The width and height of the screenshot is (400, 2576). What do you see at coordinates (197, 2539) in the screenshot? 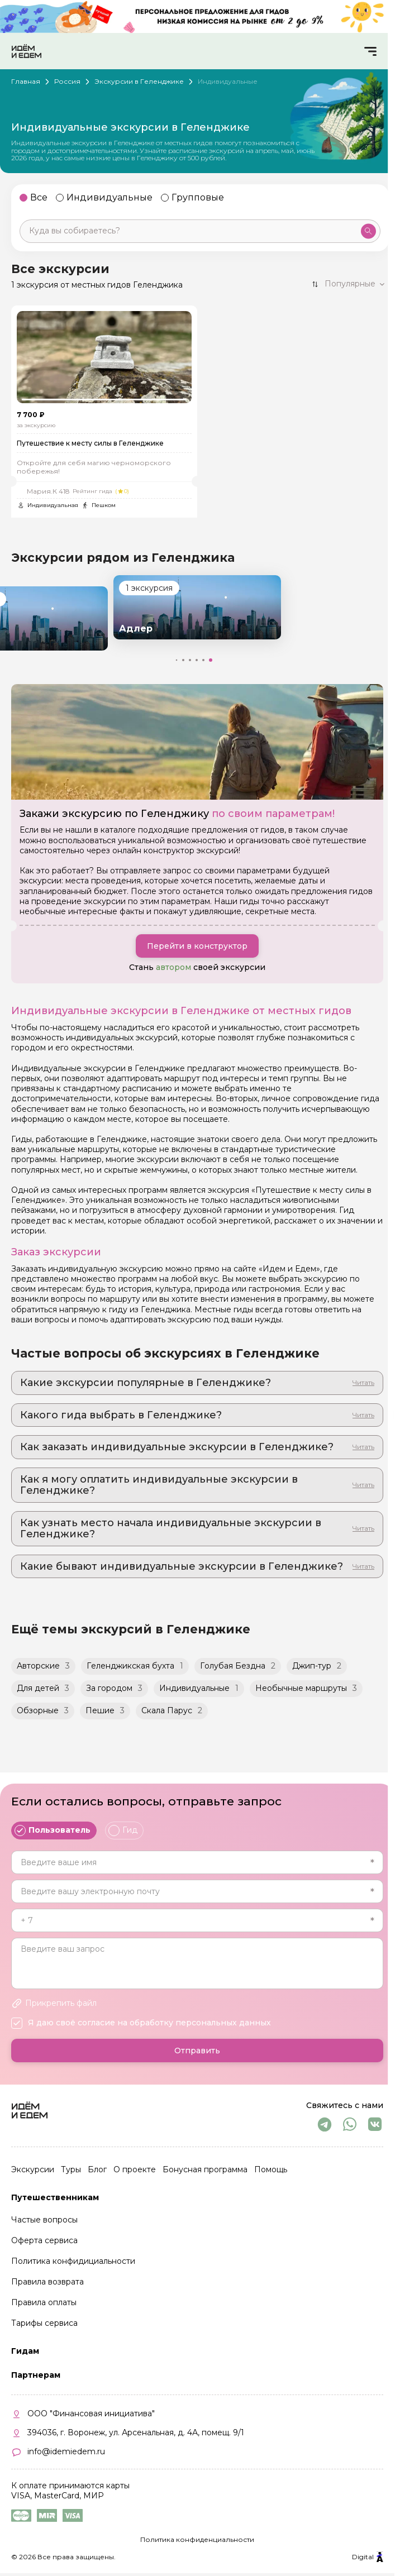
I see `Политика конфиденциальности` at bounding box center [197, 2539].